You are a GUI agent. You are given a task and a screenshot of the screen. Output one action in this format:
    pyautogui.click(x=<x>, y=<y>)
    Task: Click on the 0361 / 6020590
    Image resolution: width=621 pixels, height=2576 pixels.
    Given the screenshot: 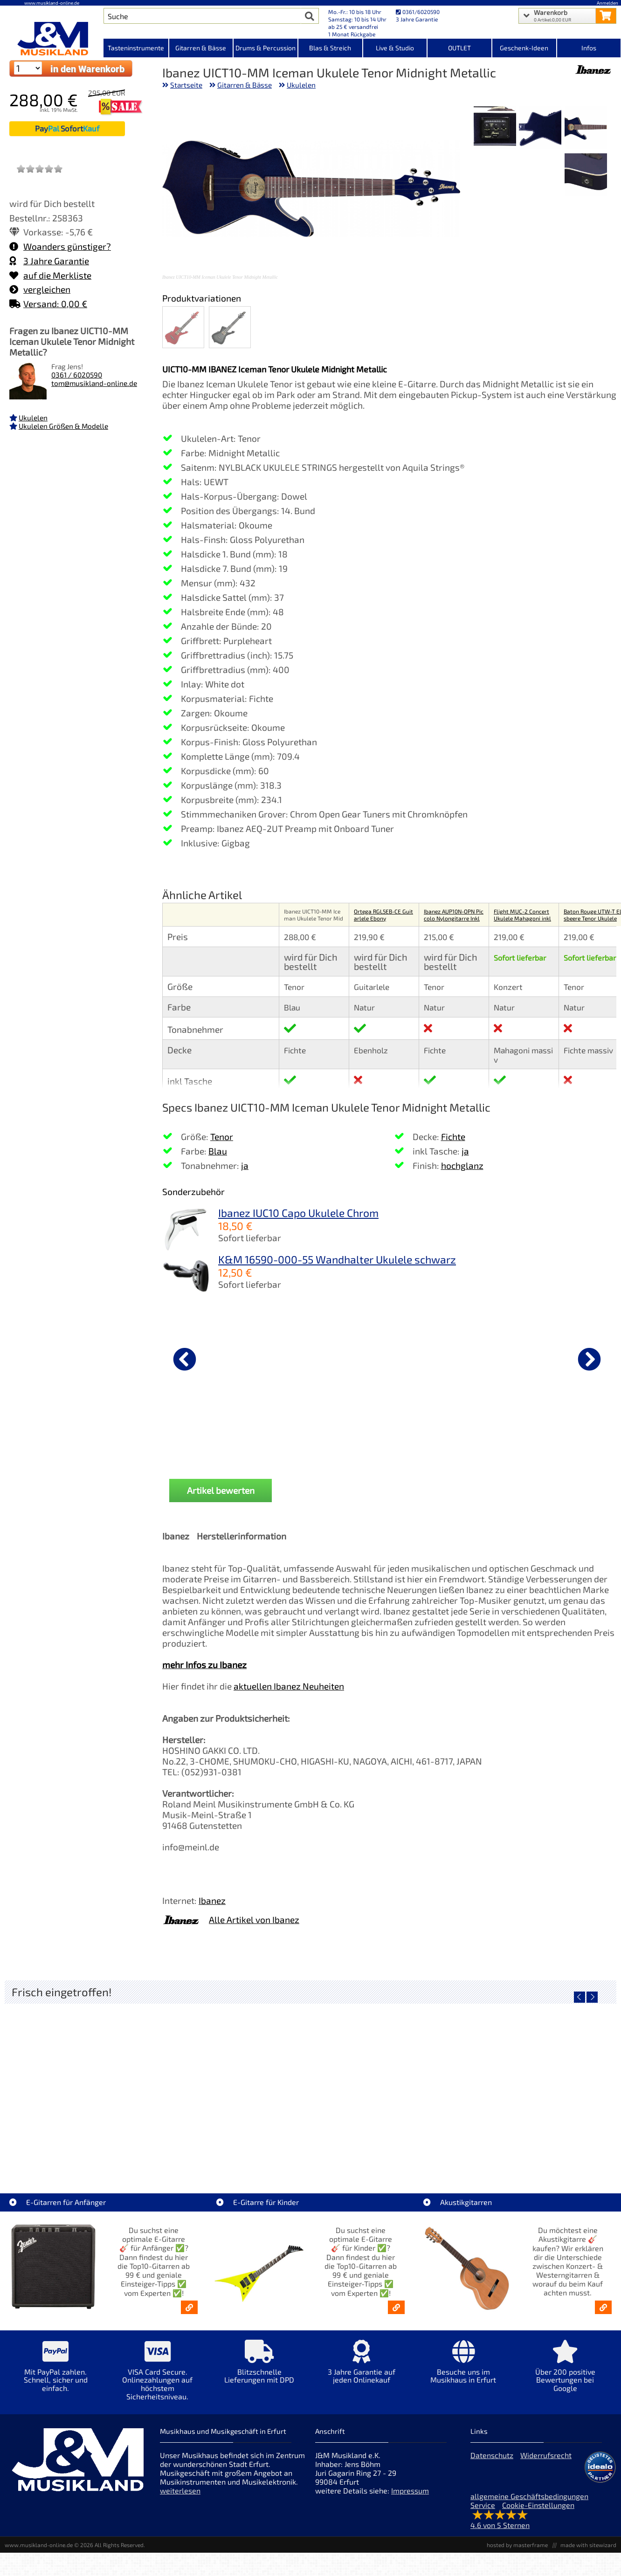 What is the action you would take?
    pyautogui.click(x=76, y=375)
    